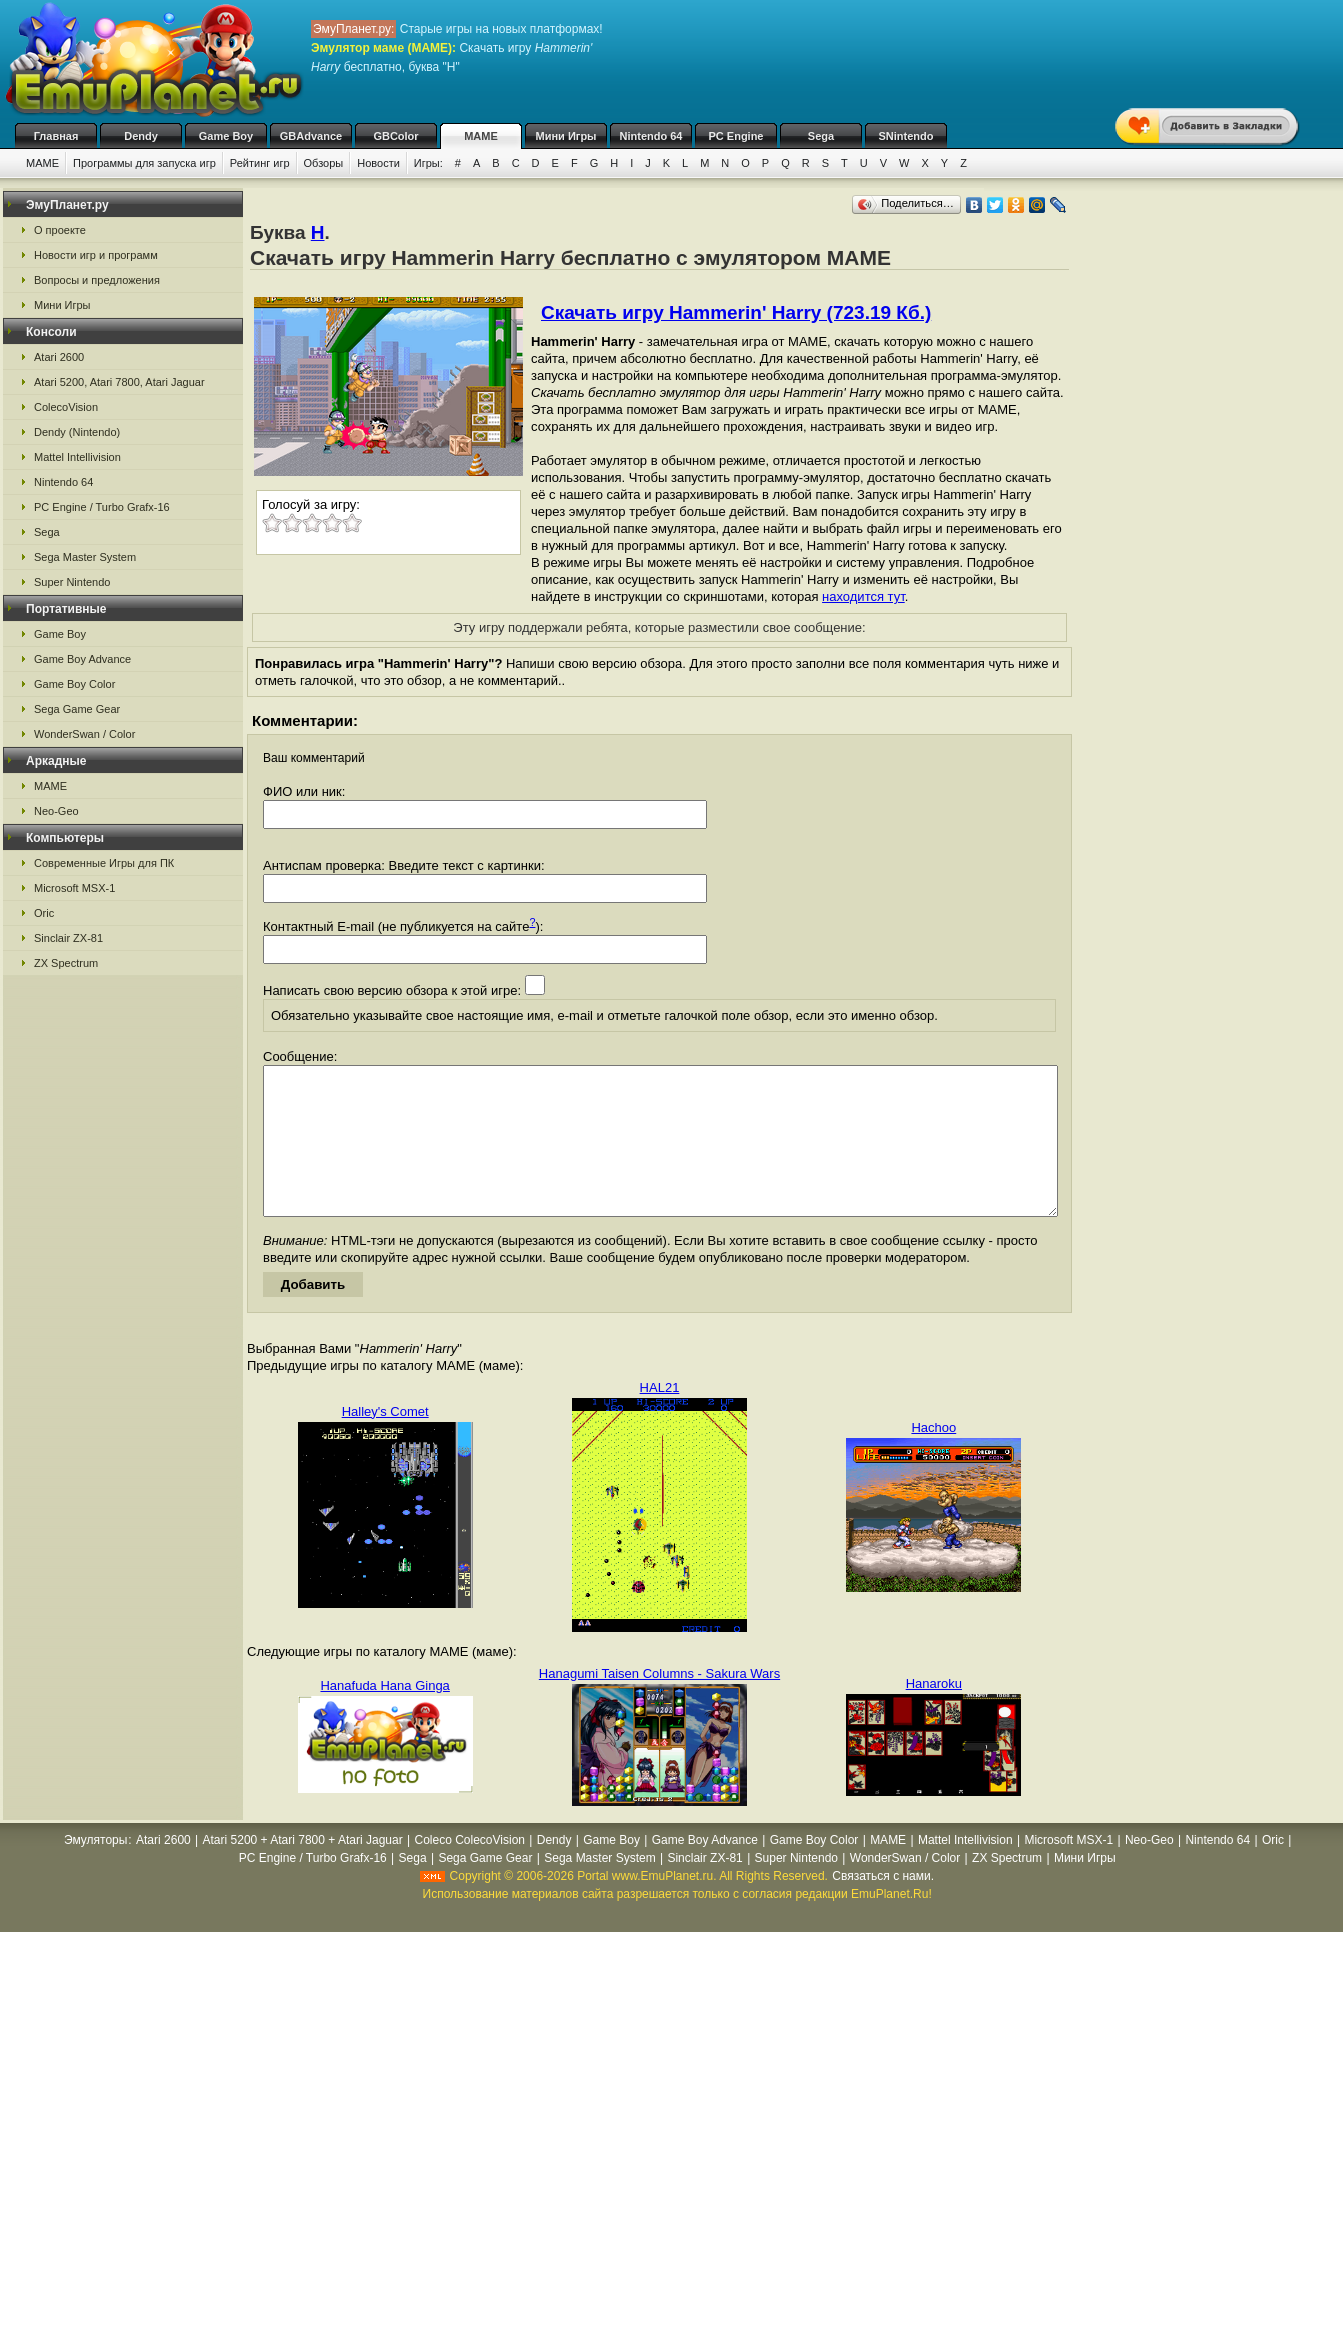 The height and width of the screenshot is (2350, 1343). What do you see at coordinates (226, 136) in the screenshot?
I see `Game Boy` at bounding box center [226, 136].